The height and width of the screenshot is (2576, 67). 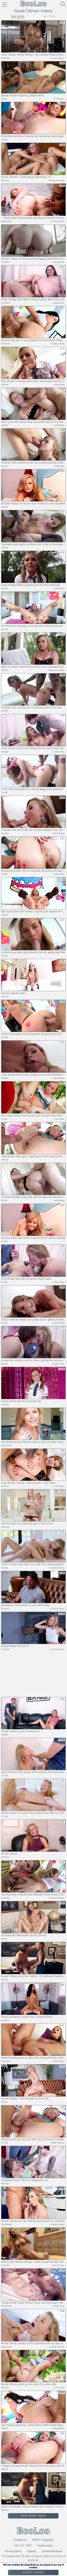 I want to click on Nicole Clitman, so click(x=33, y=1837).